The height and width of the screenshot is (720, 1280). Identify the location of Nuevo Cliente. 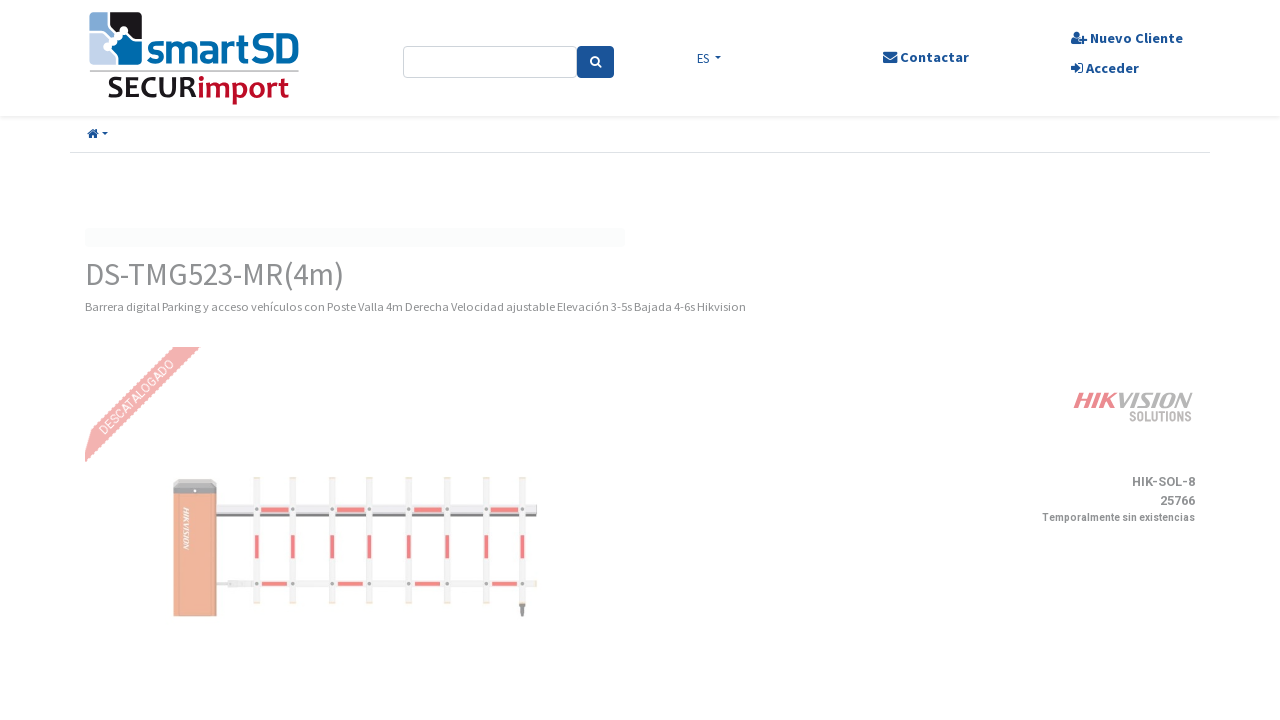
(1123, 38).